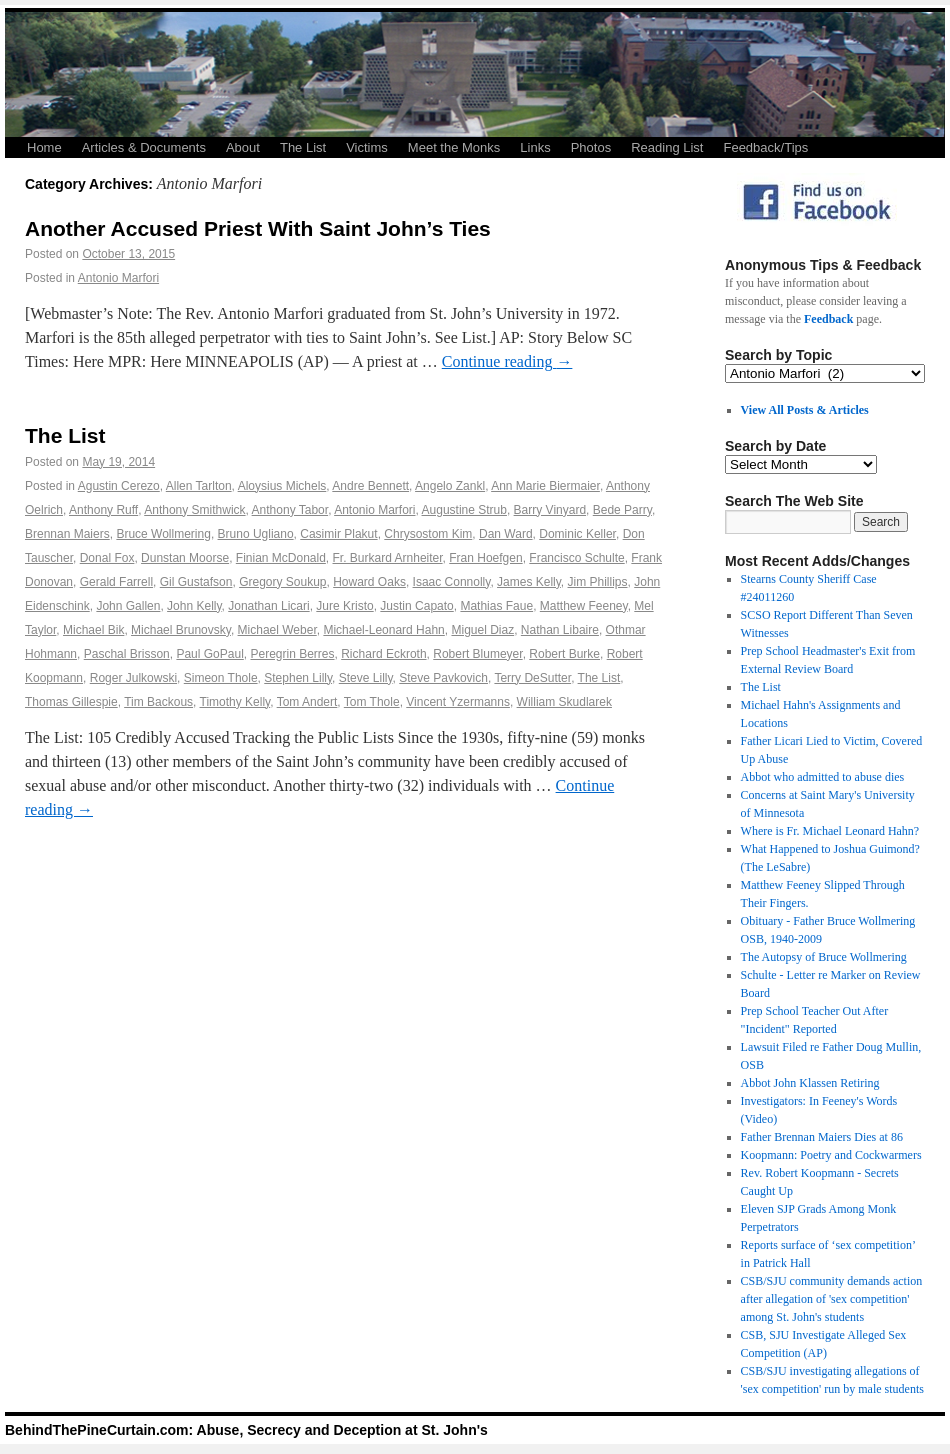 The image size is (950, 1454). What do you see at coordinates (464, 510) in the screenshot?
I see `Augustine Strub` at bounding box center [464, 510].